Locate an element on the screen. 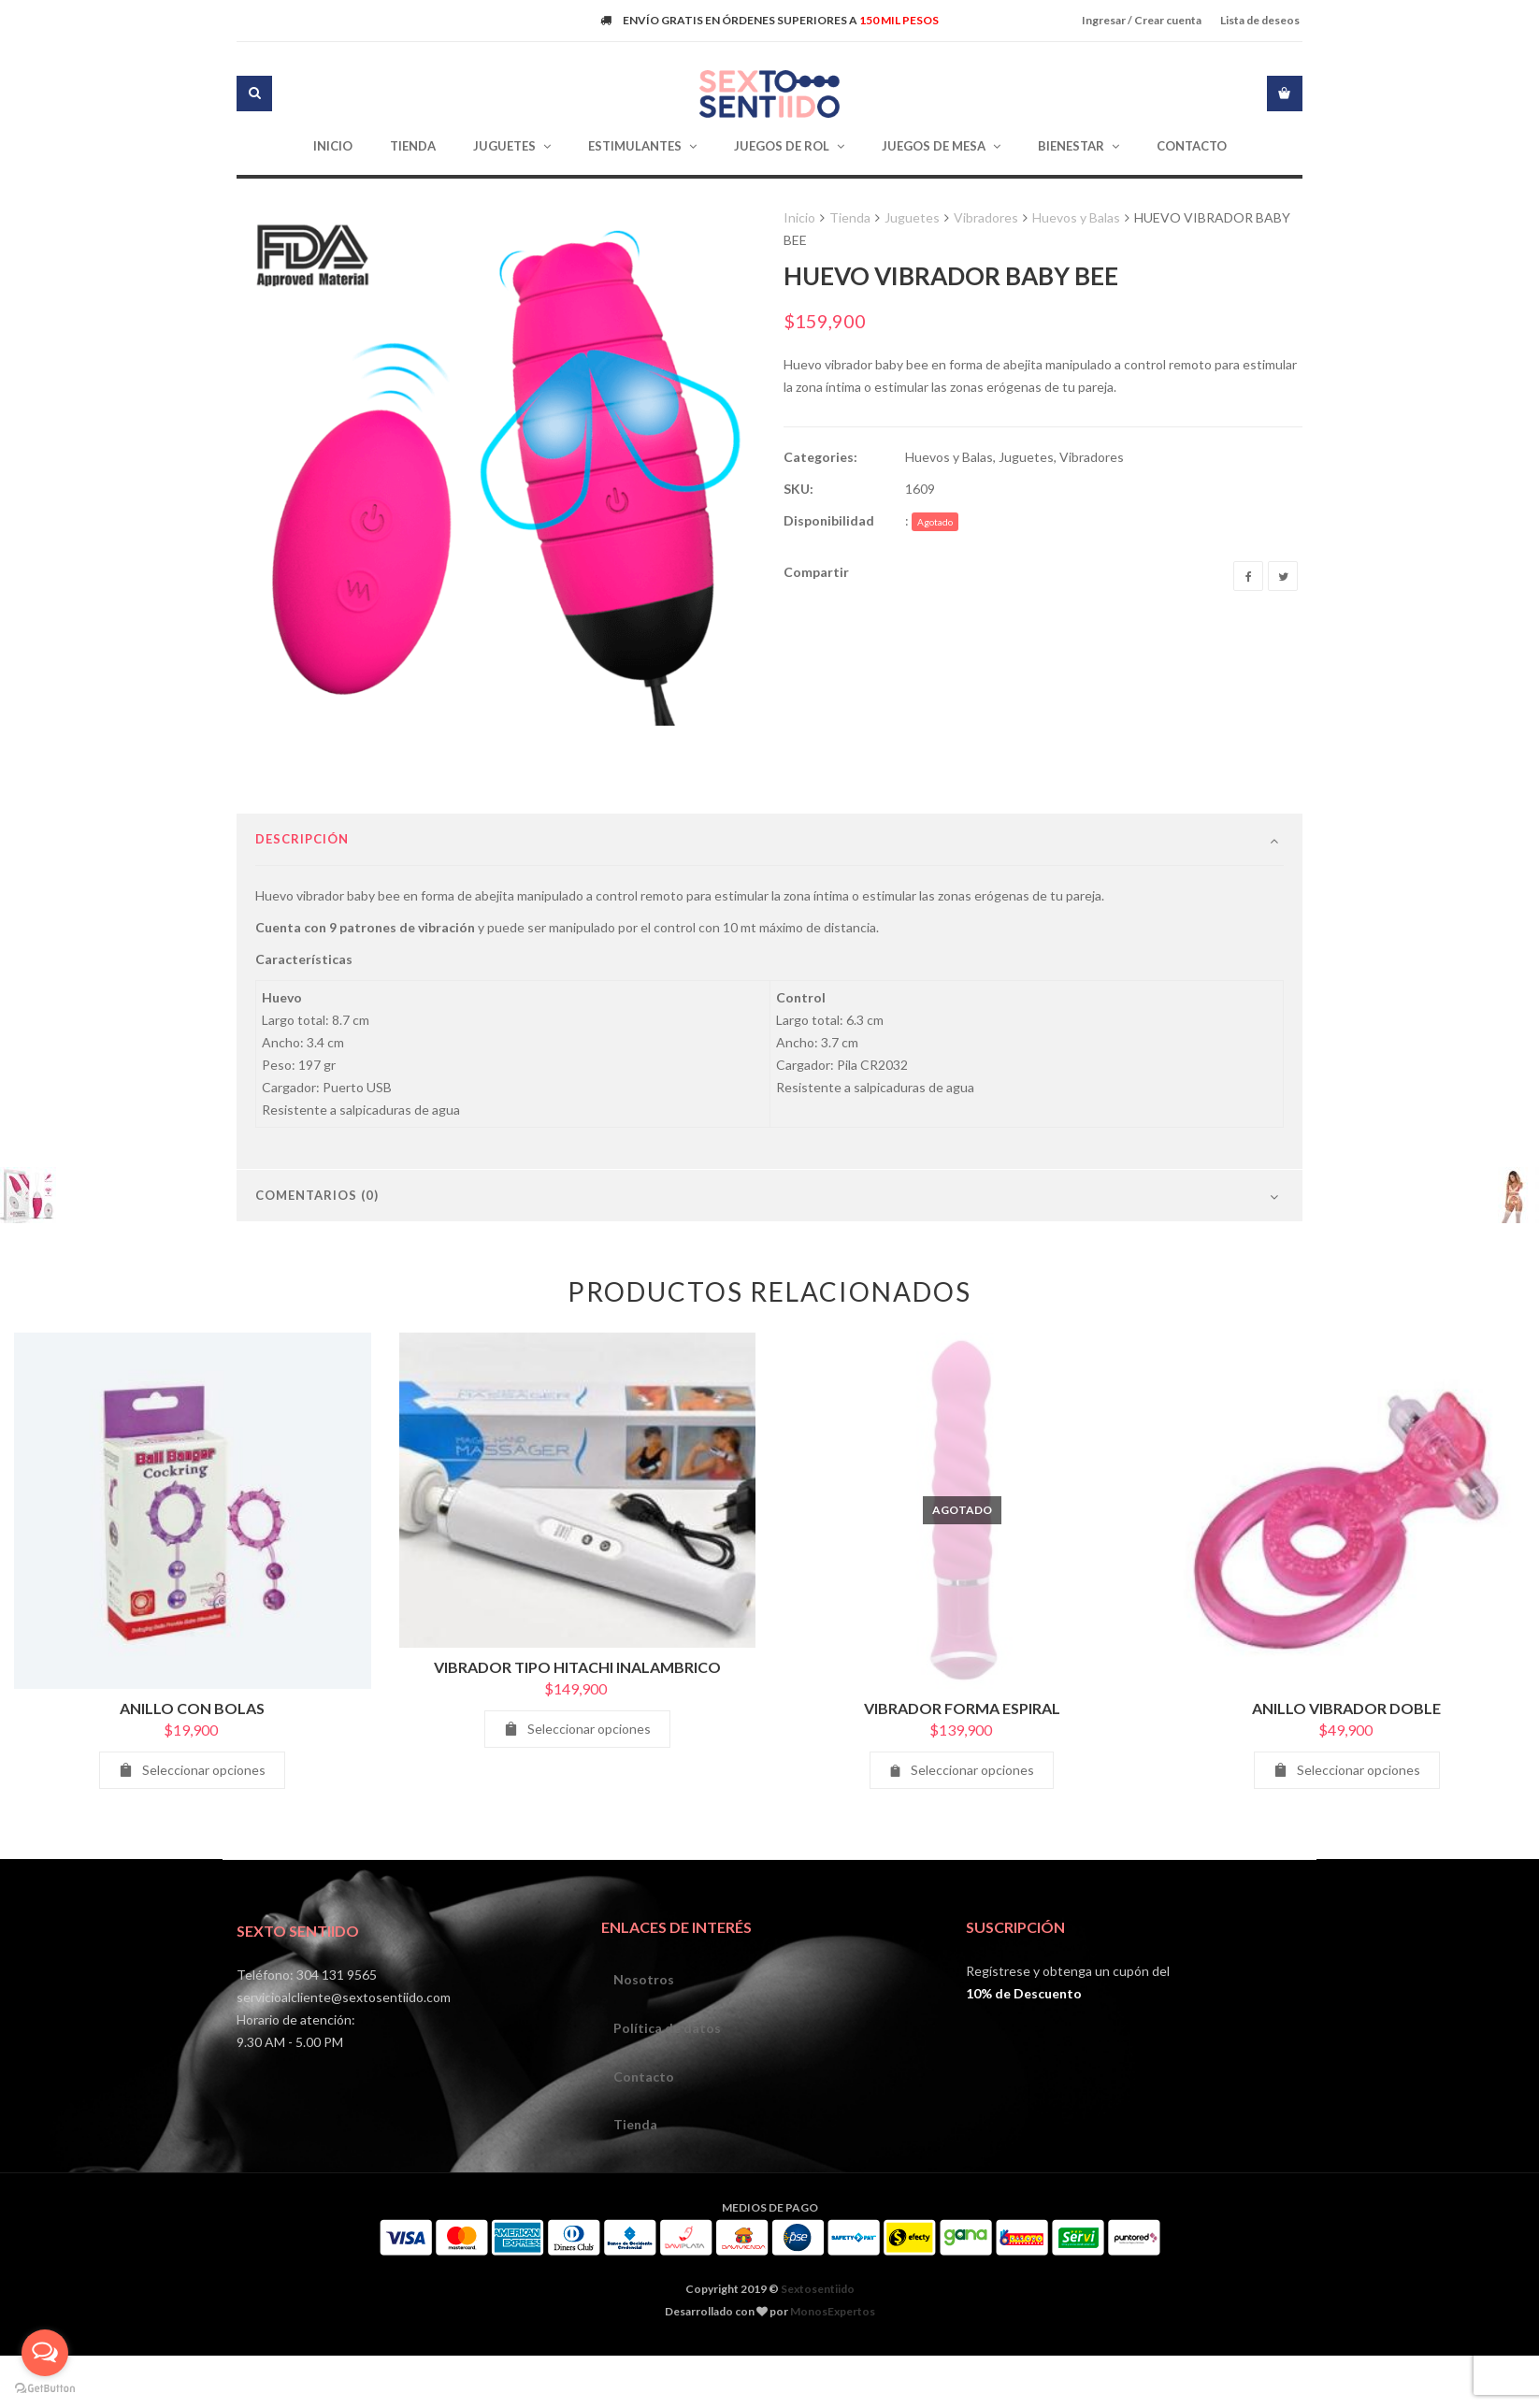 Image resolution: width=1539 pixels, height=2408 pixels. VIBRADOR TIPO HITACHI INALAMBRICO is located at coordinates (577, 1729).